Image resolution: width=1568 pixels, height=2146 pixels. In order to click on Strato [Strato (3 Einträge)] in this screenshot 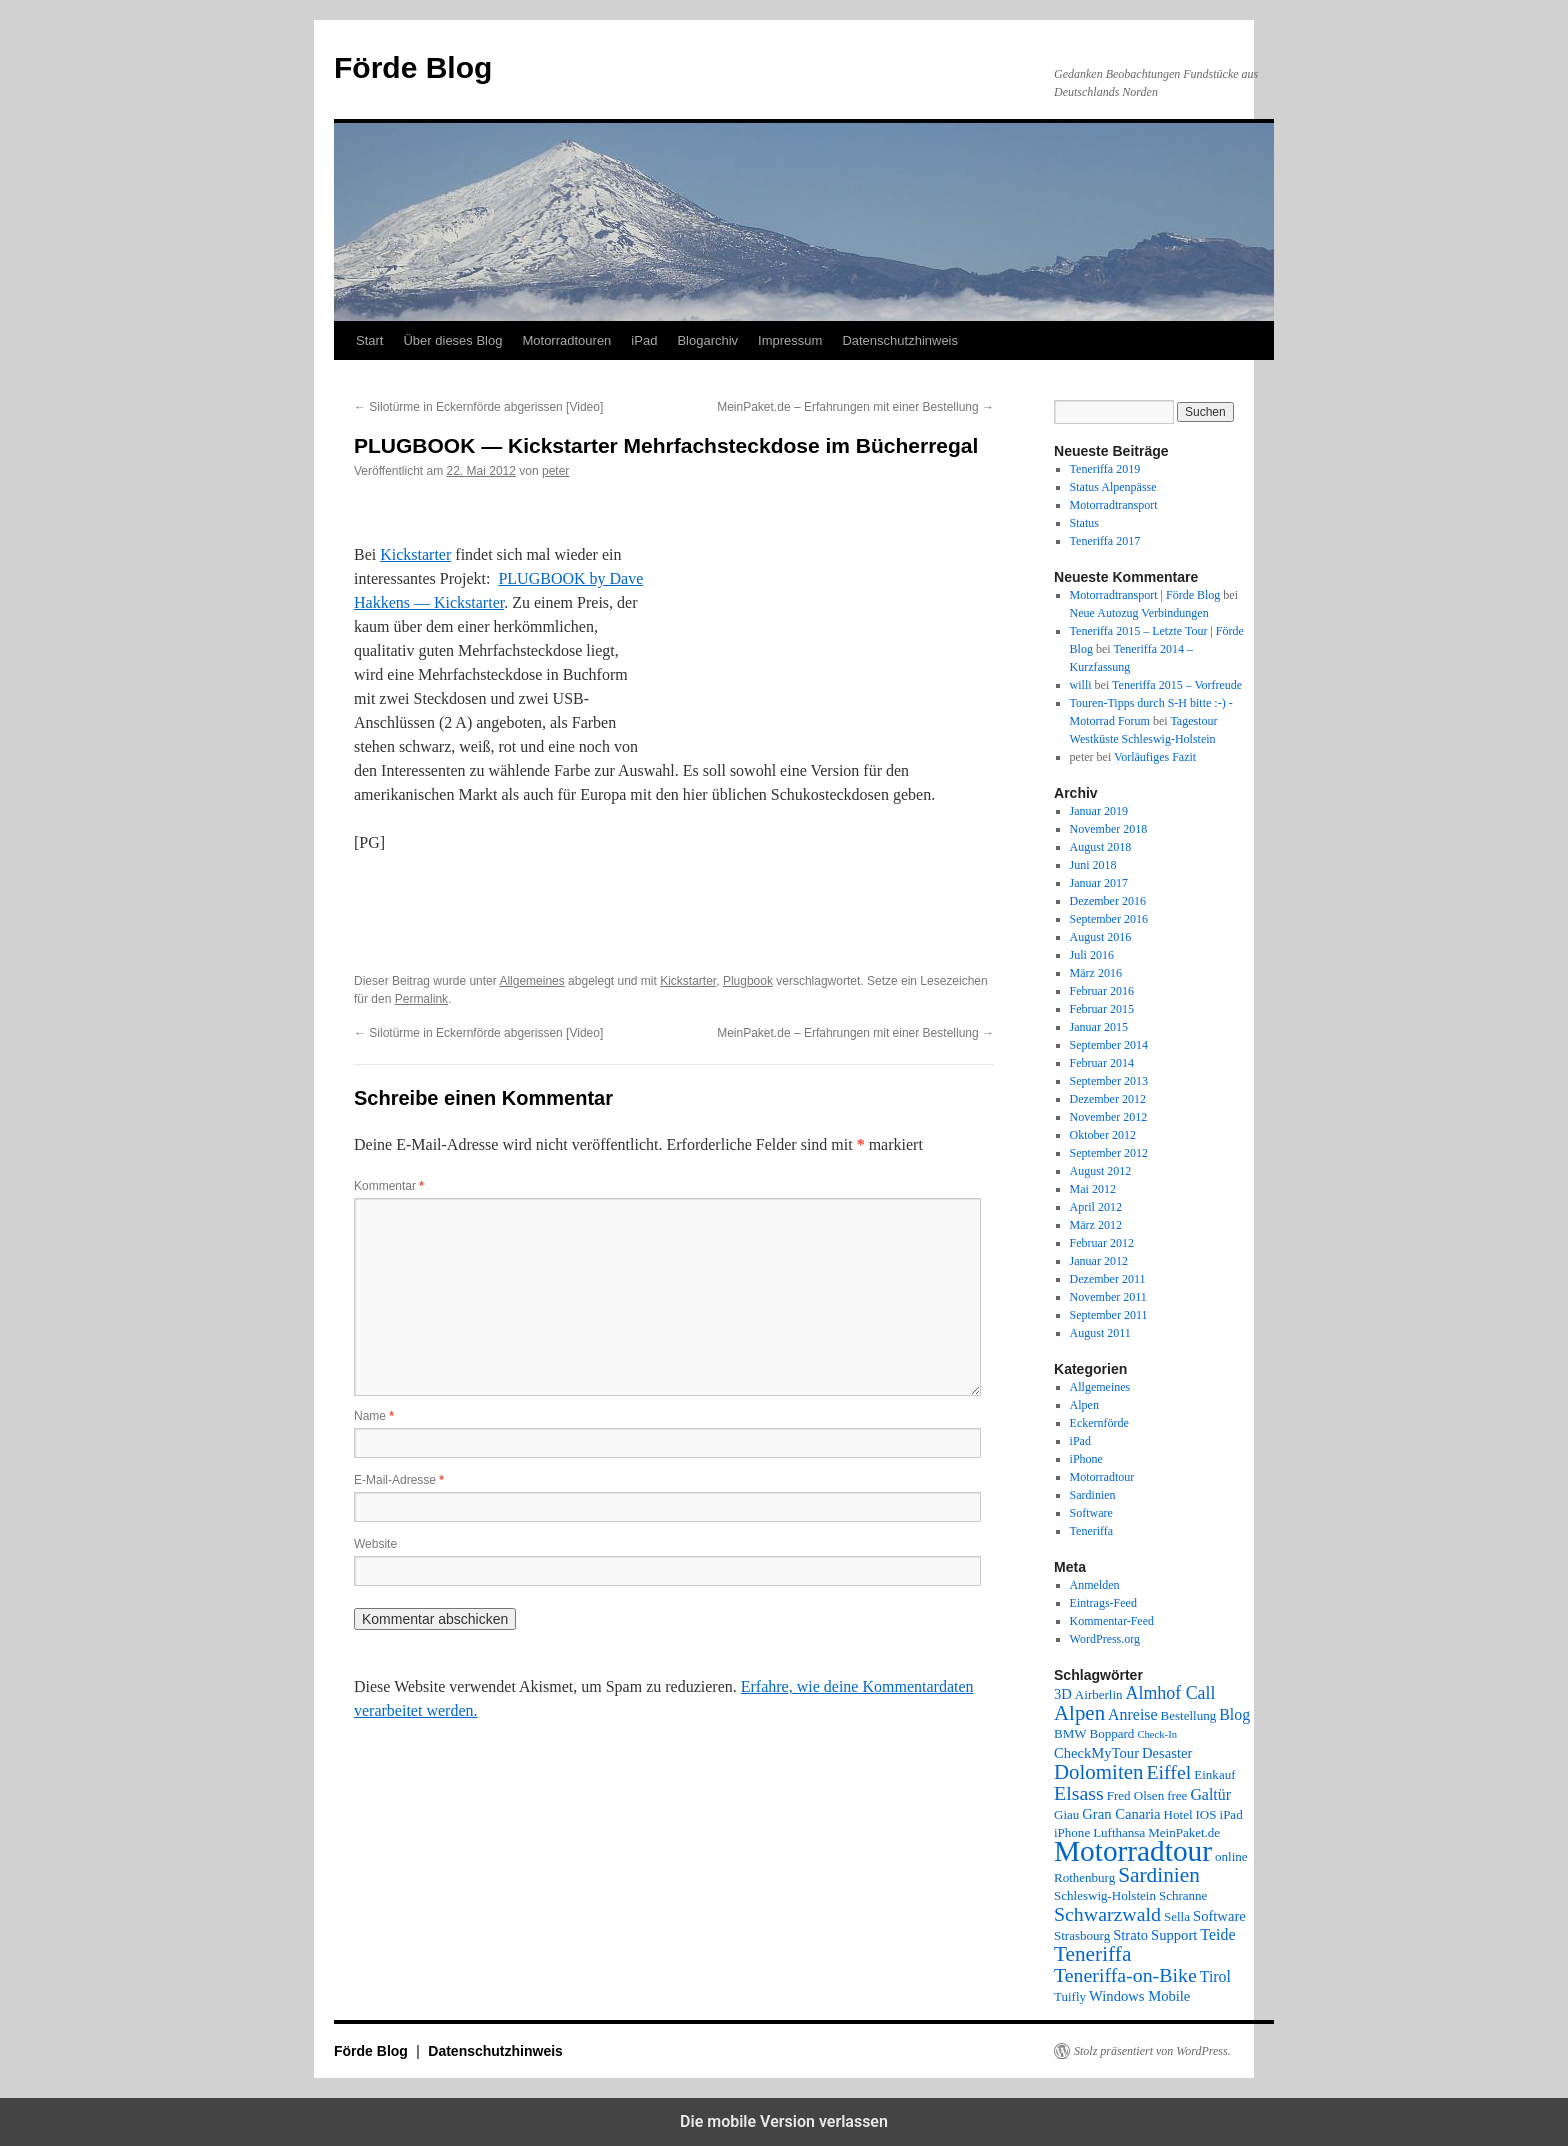, I will do `click(1130, 1935)`.